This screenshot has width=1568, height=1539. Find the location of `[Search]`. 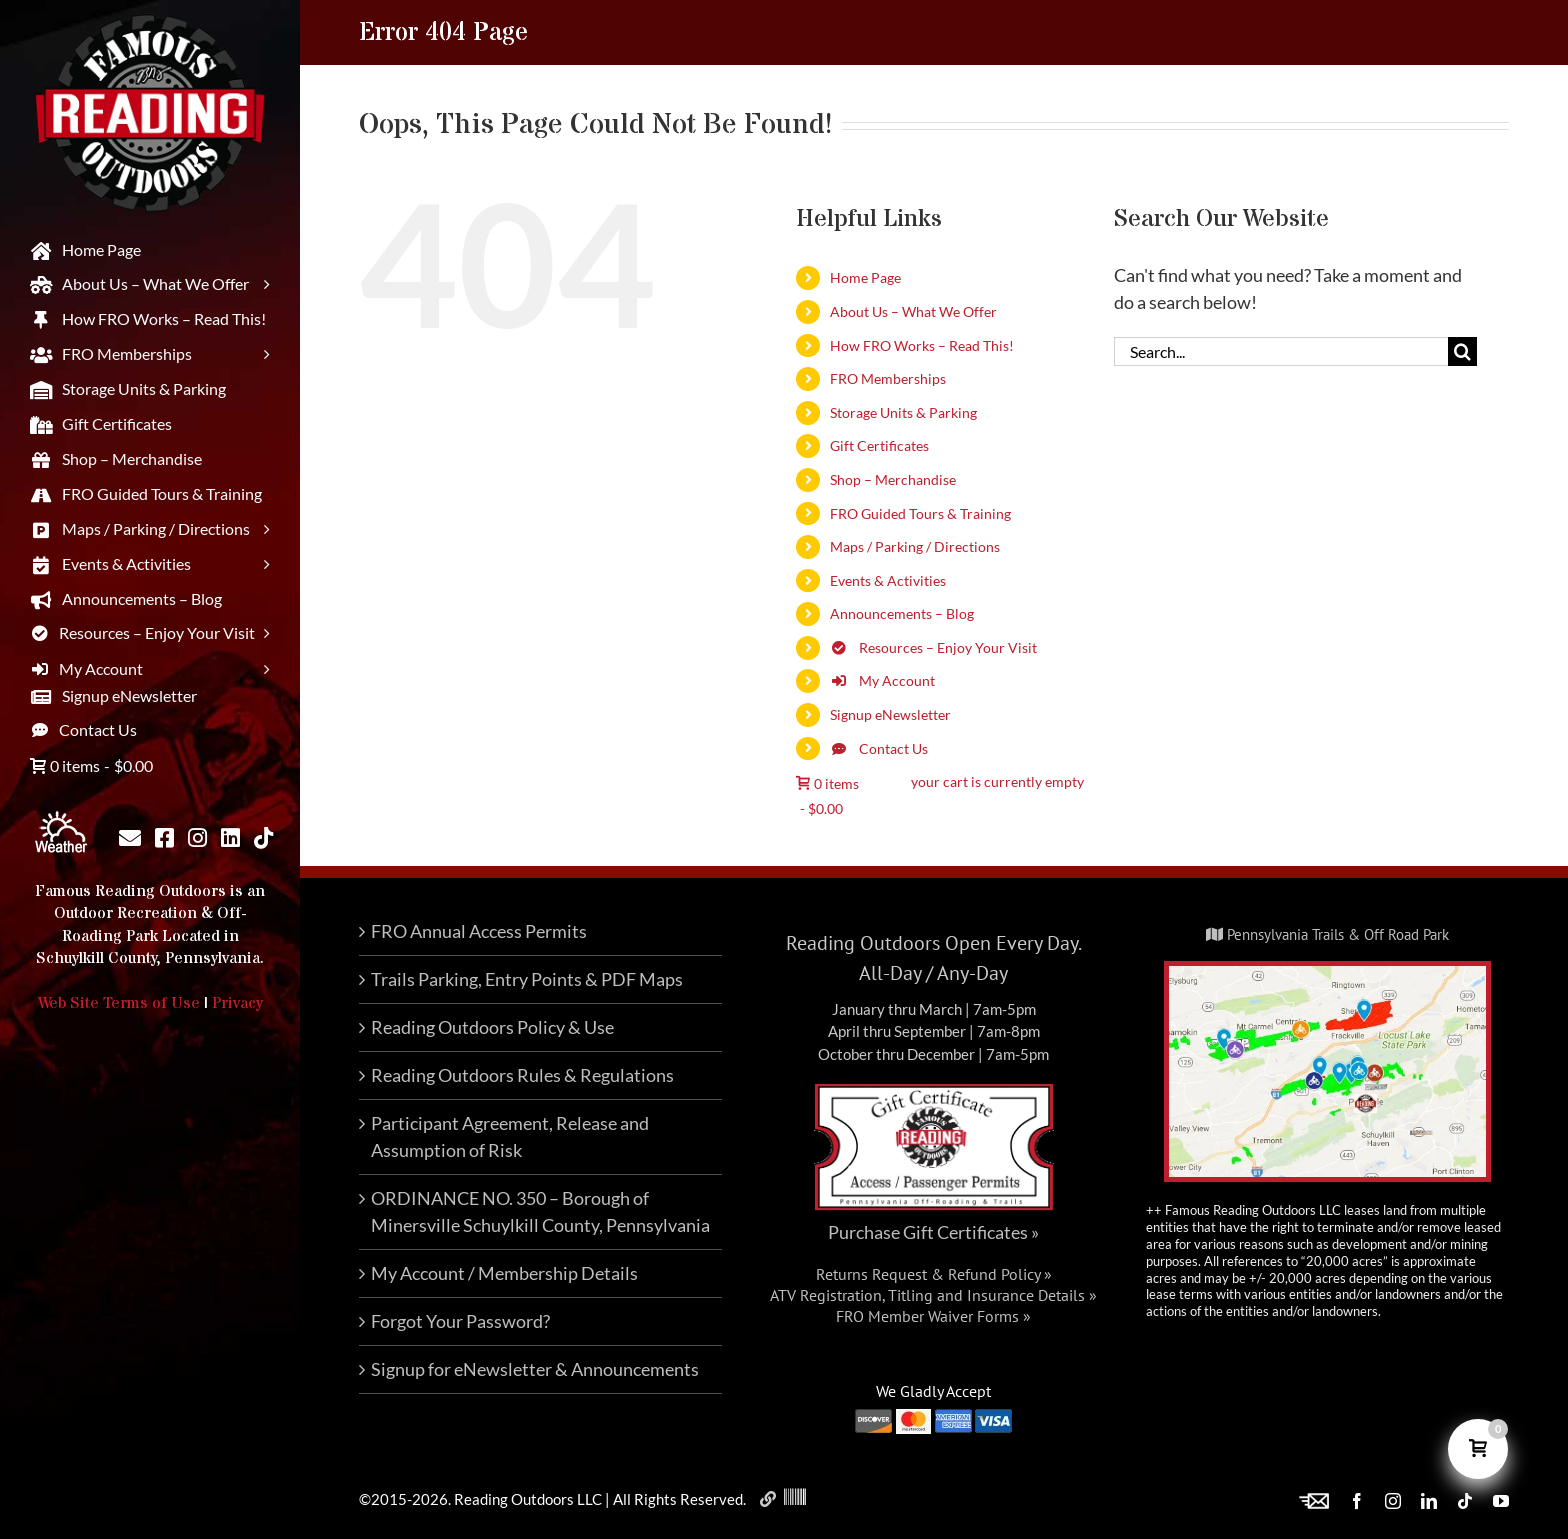

[Search] is located at coordinates (1462, 351).